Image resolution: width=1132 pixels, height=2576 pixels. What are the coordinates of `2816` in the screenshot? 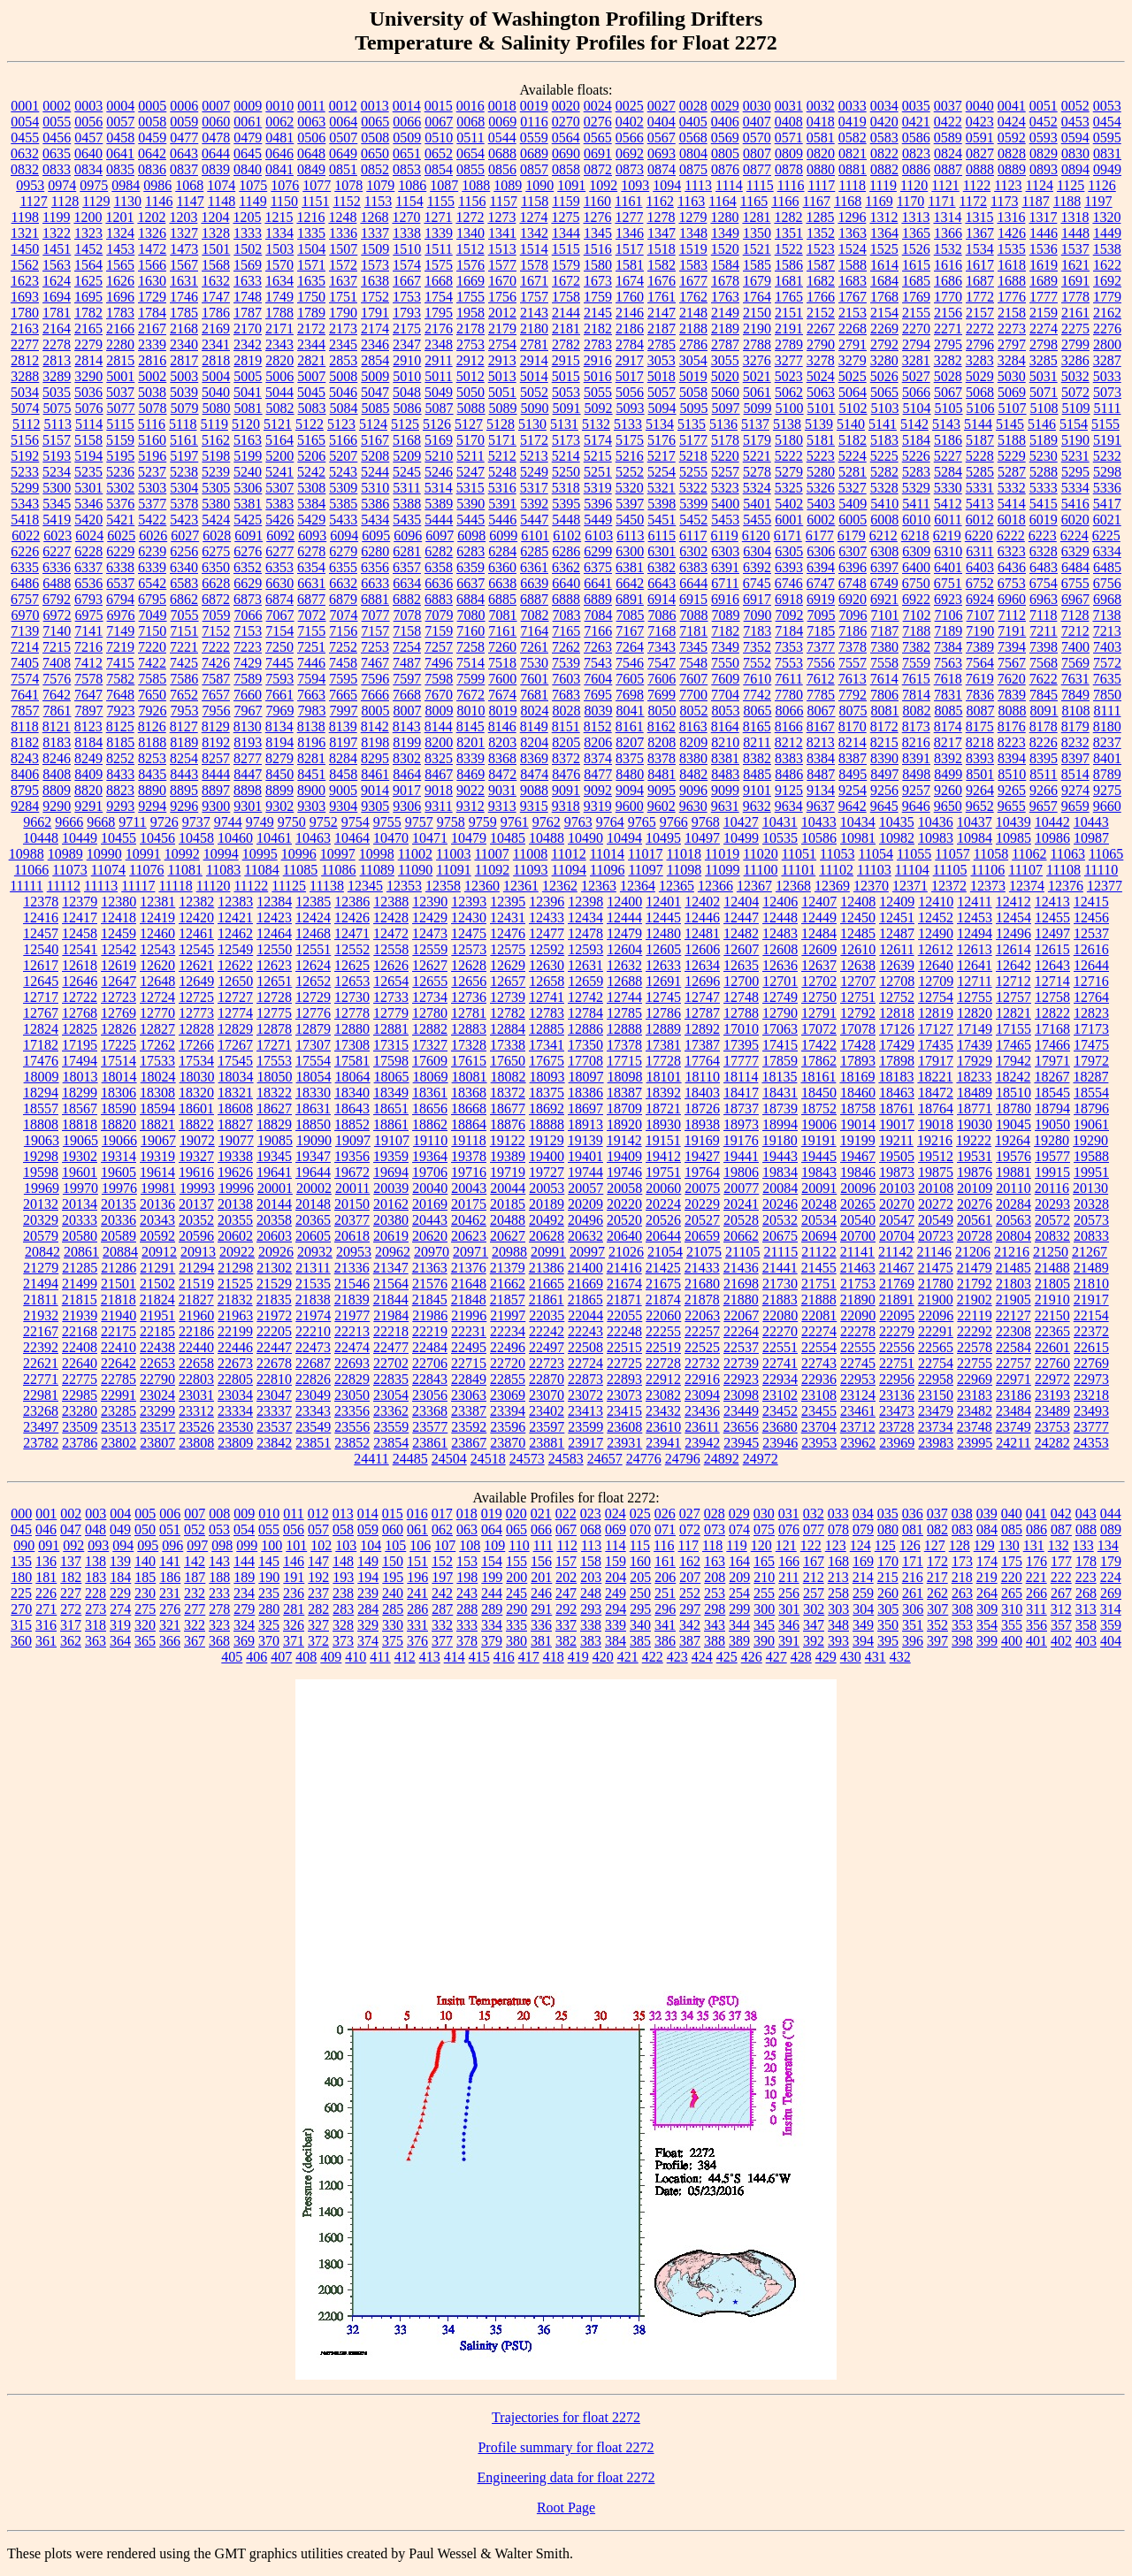 It's located at (152, 360).